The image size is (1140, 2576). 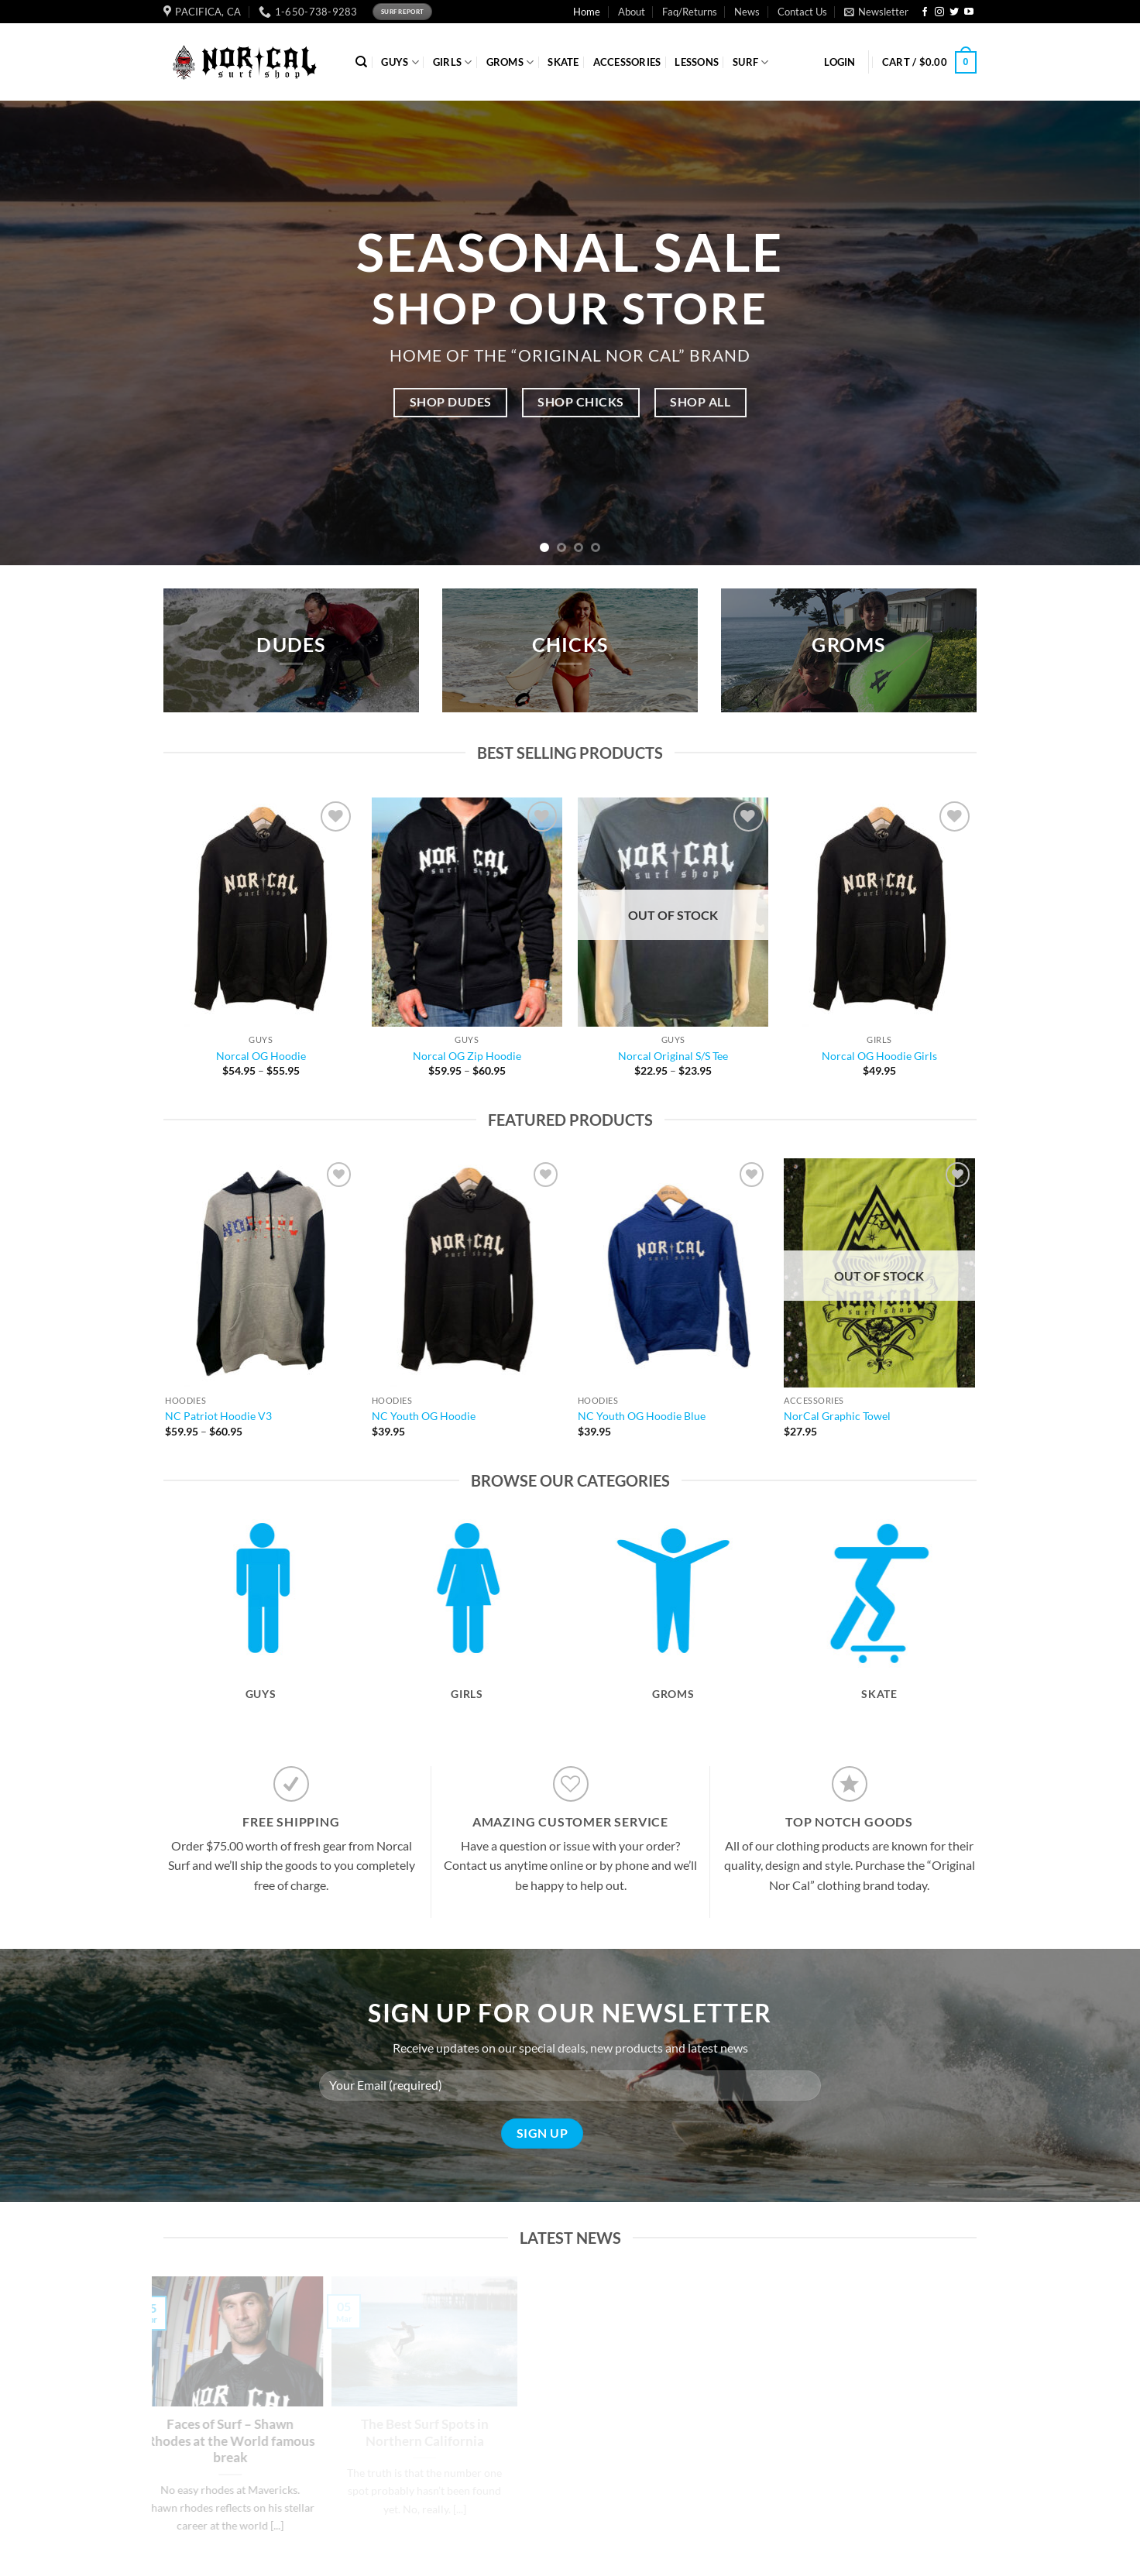 I want to click on [Follow on Facebook], so click(x=924, y=12).